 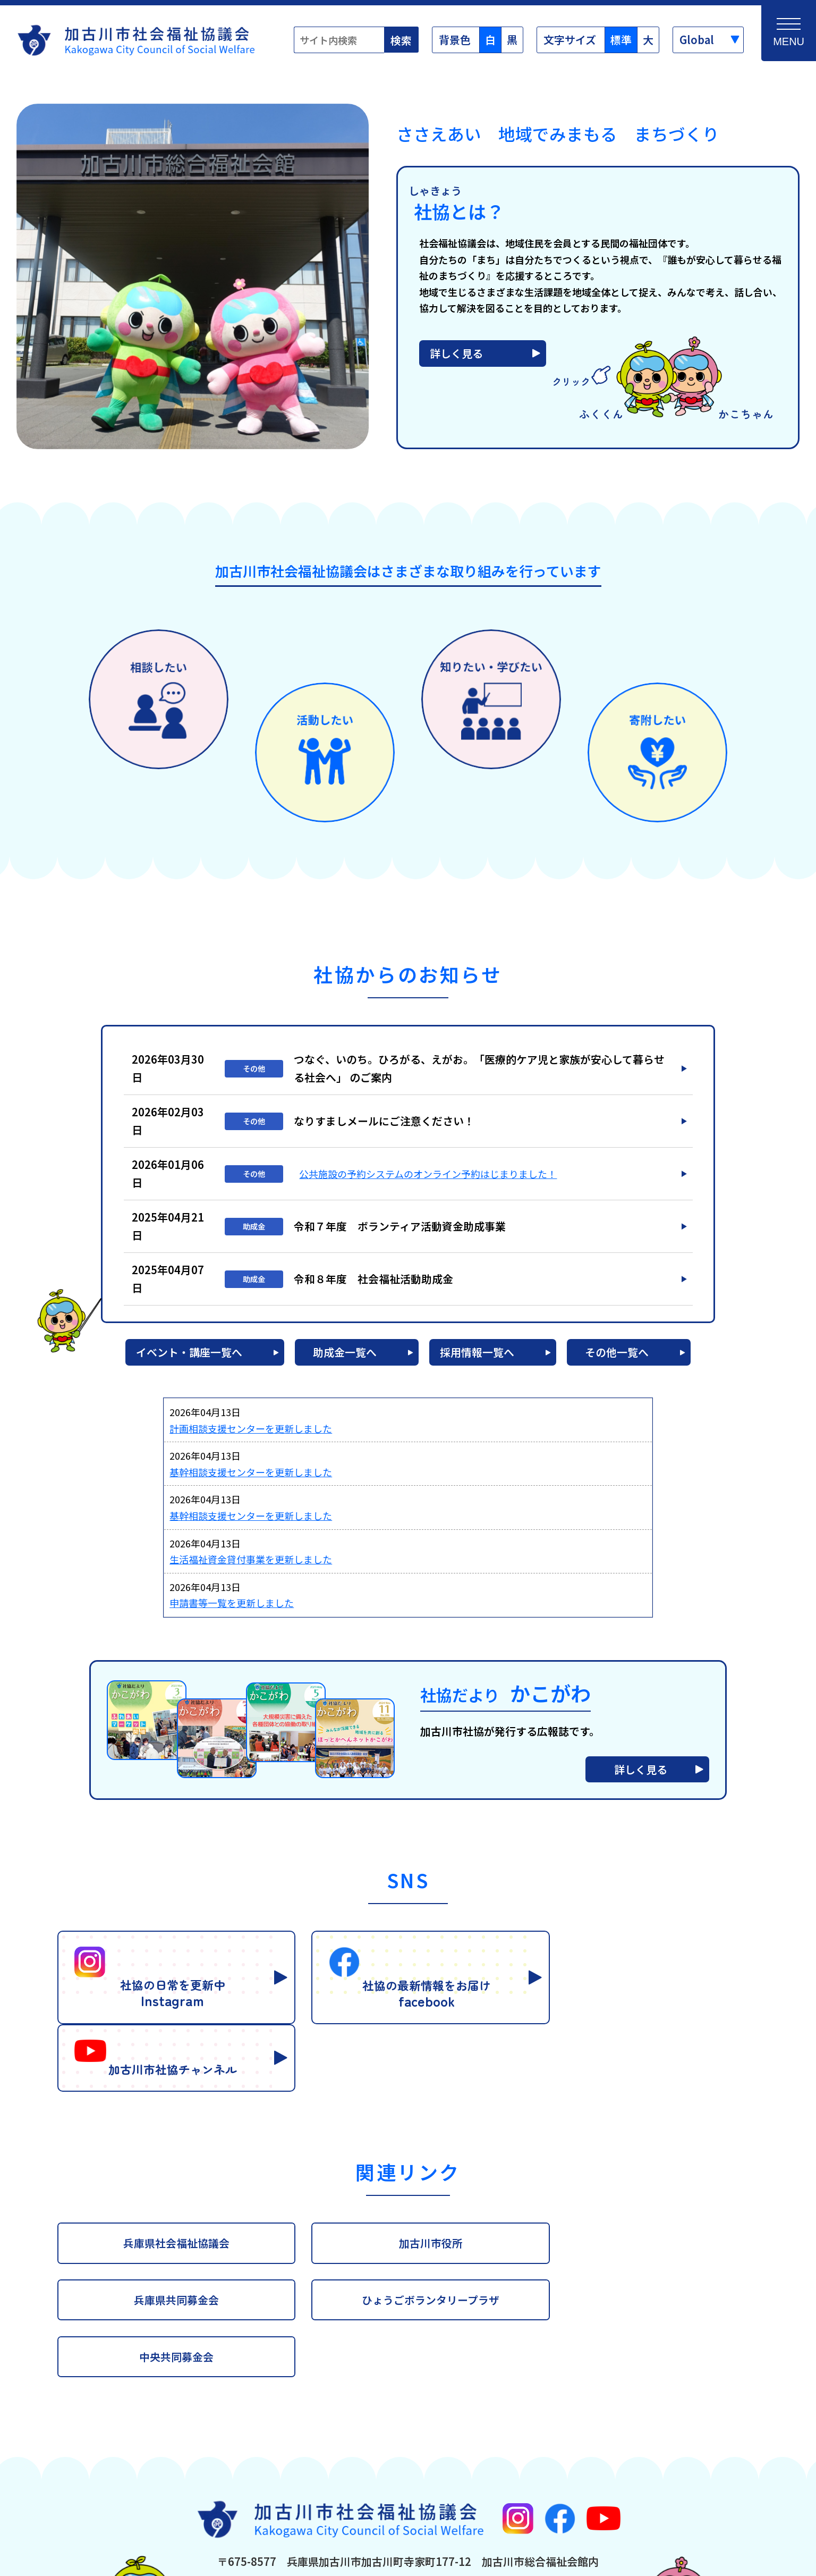 What do you see at coordinates (250, 1566) in the screenshot?
I see `生活福祉資金貸付事業を更新しました` at bounding box center [250, 1566].